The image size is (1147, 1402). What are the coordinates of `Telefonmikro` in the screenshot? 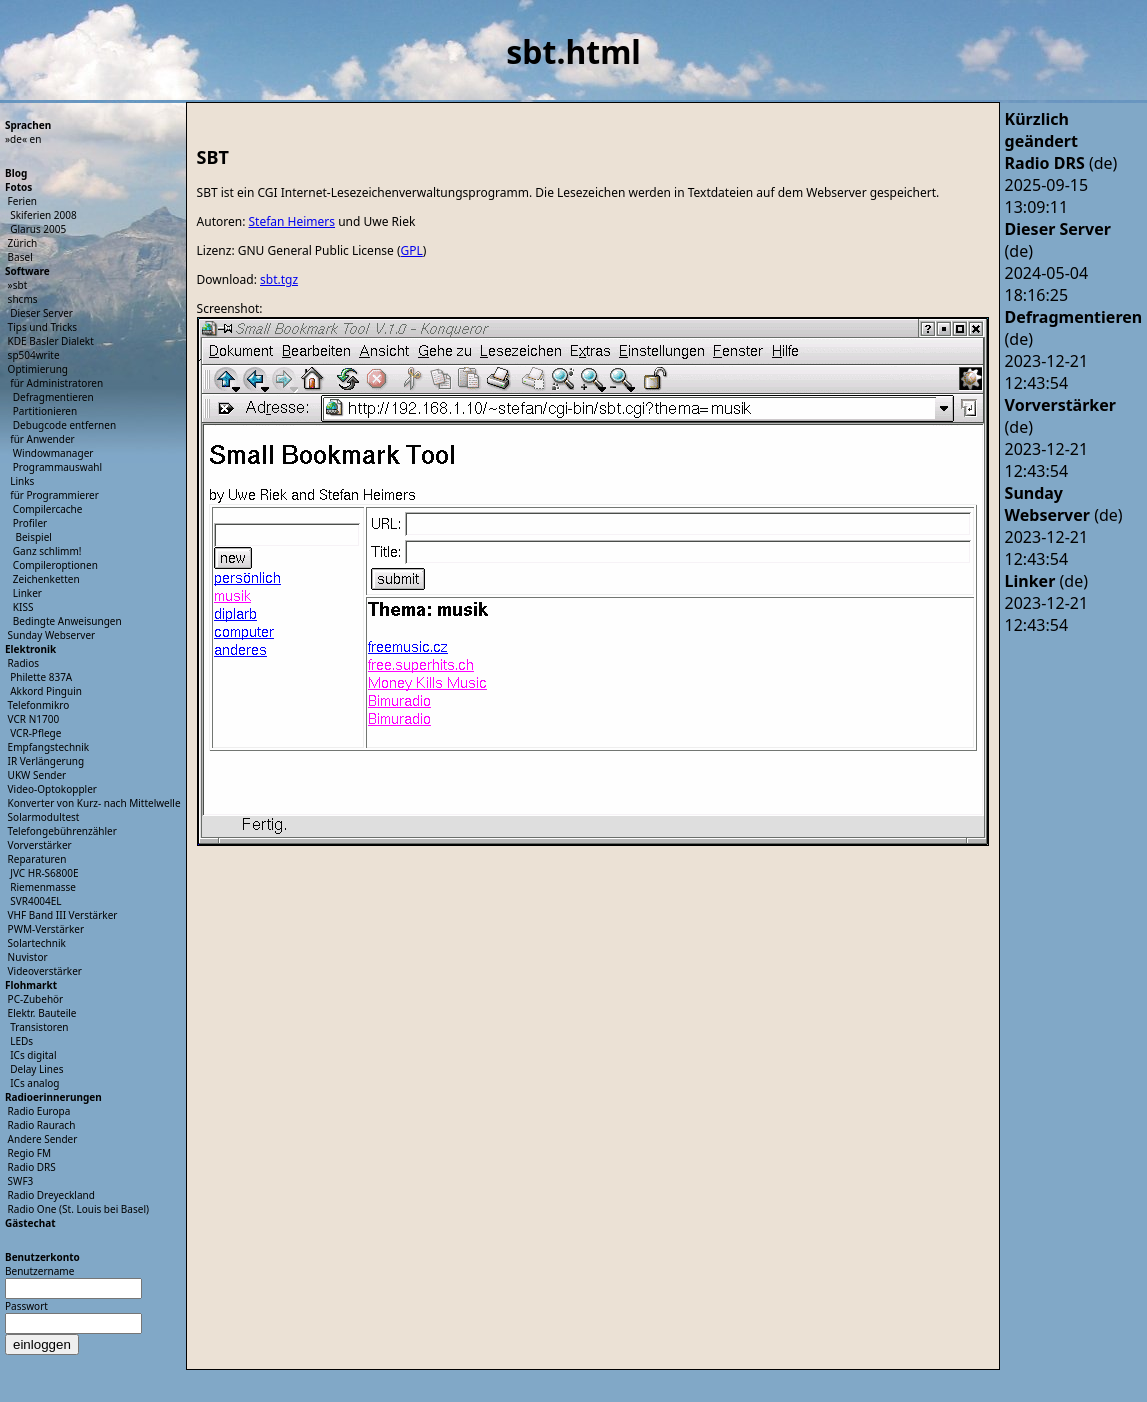 It's located at (39, 705).